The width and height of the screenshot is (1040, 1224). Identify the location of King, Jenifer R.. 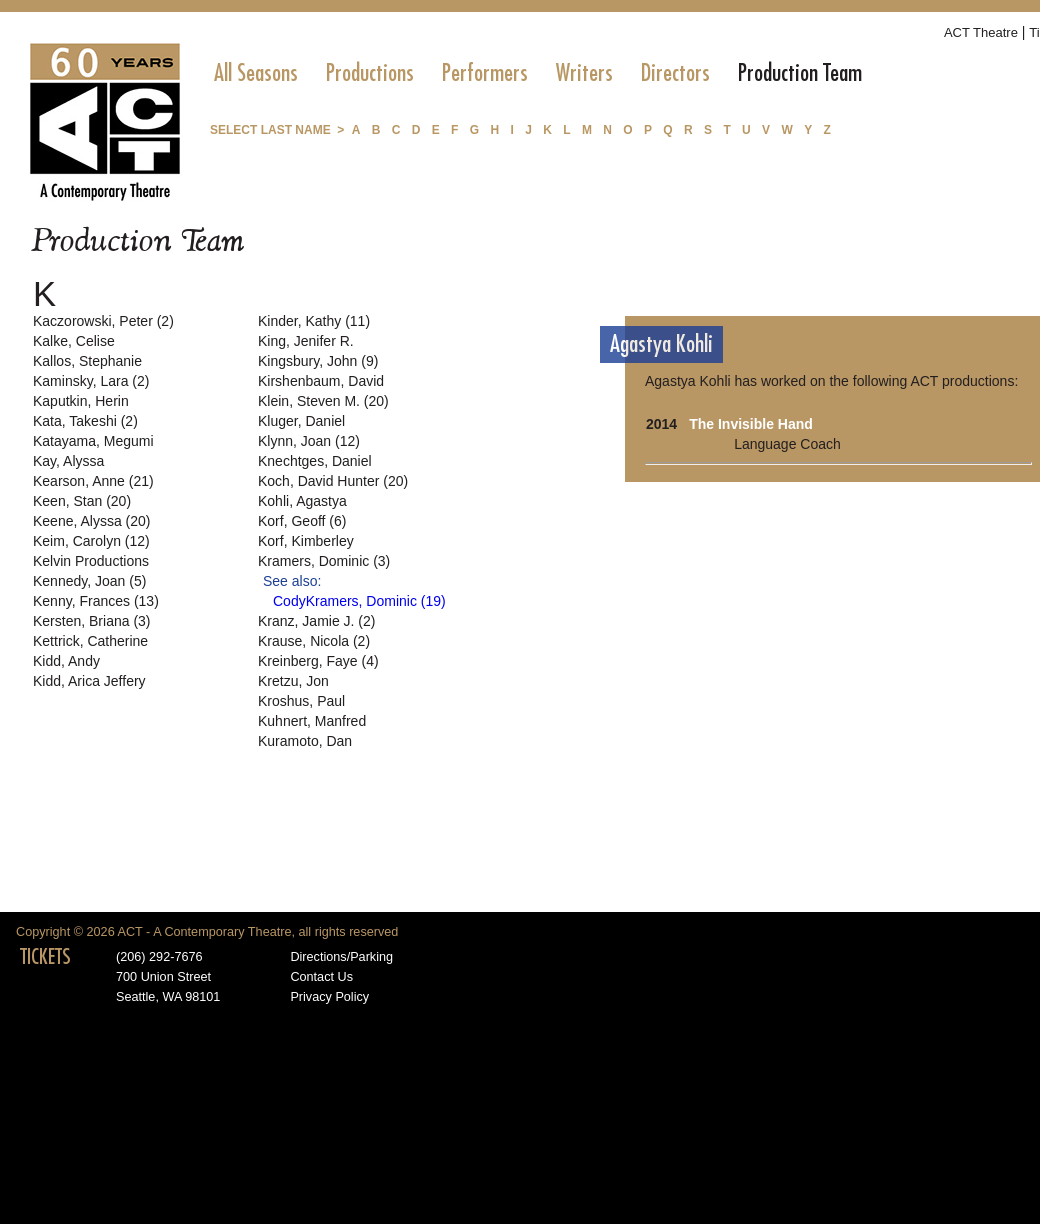
(306, 341).